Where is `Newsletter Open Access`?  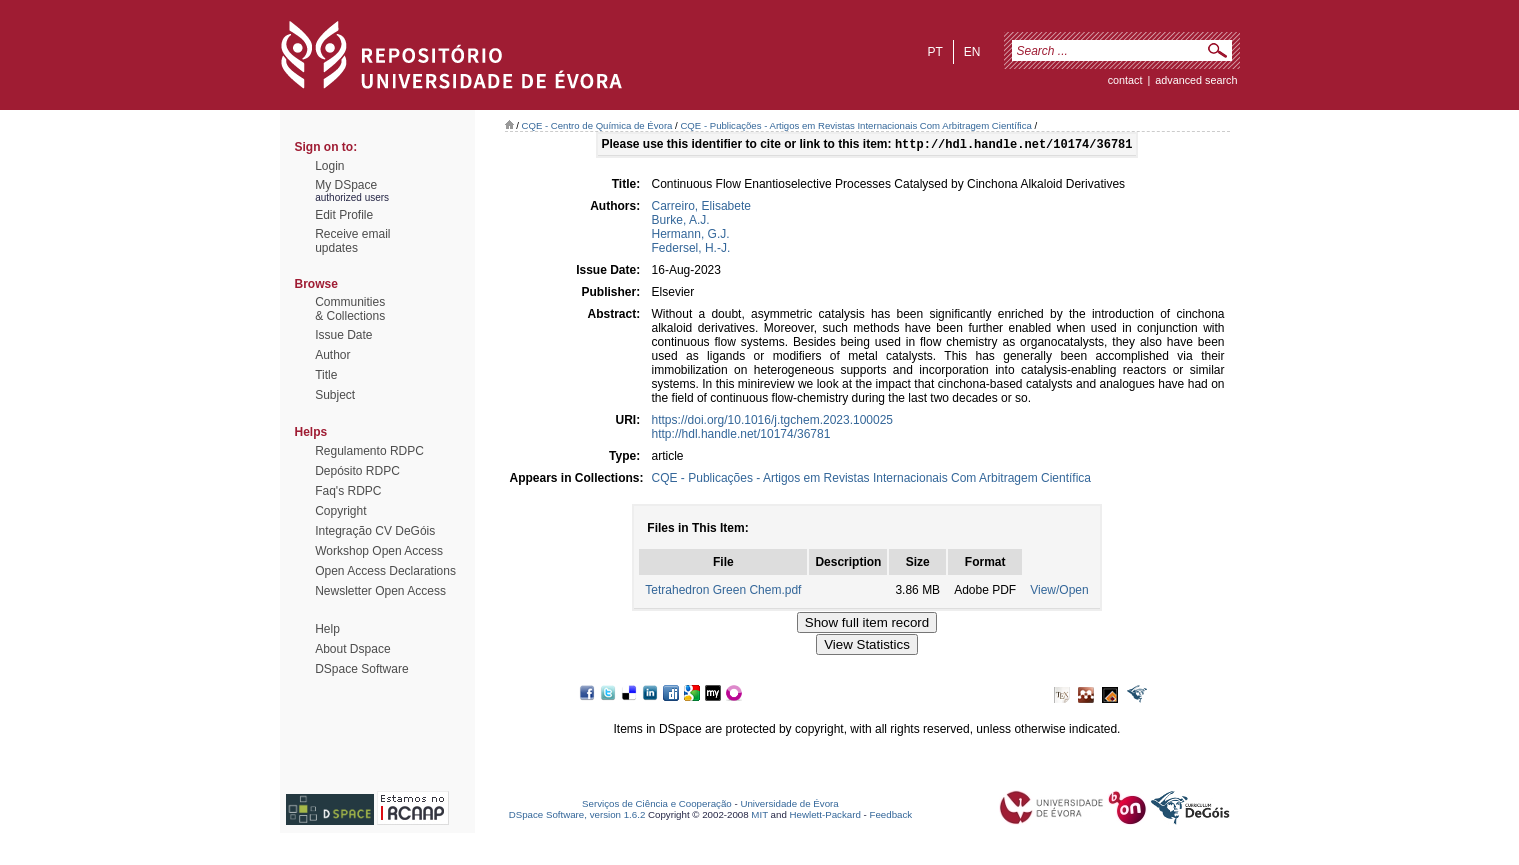 Newsletter Open Access is located at coordinates (380, 591).